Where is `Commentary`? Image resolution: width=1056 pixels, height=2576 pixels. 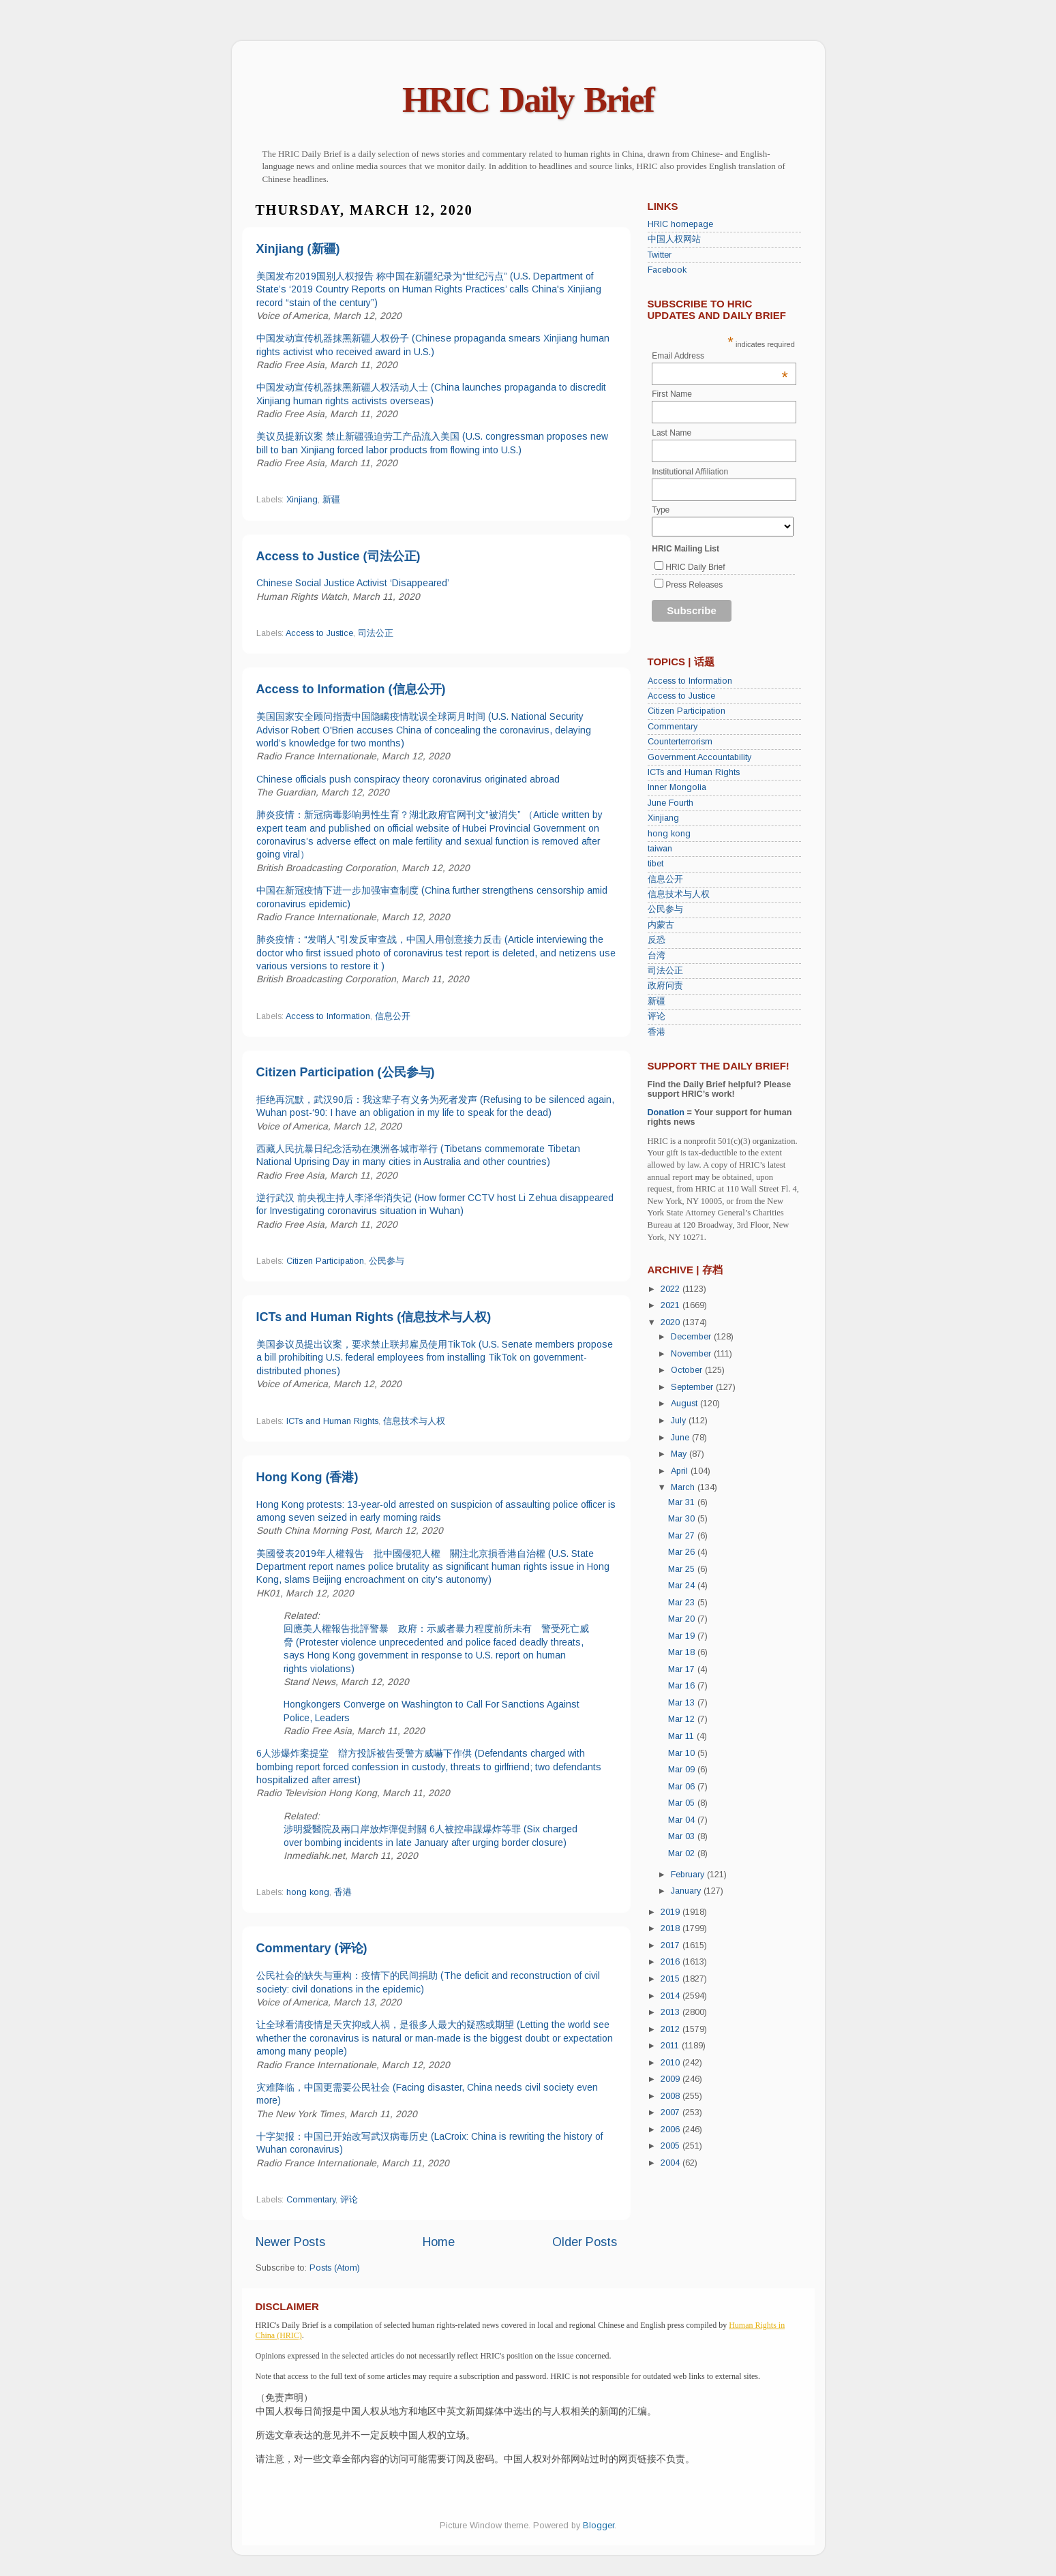 Commentary is located at coordinates (310, 2199).